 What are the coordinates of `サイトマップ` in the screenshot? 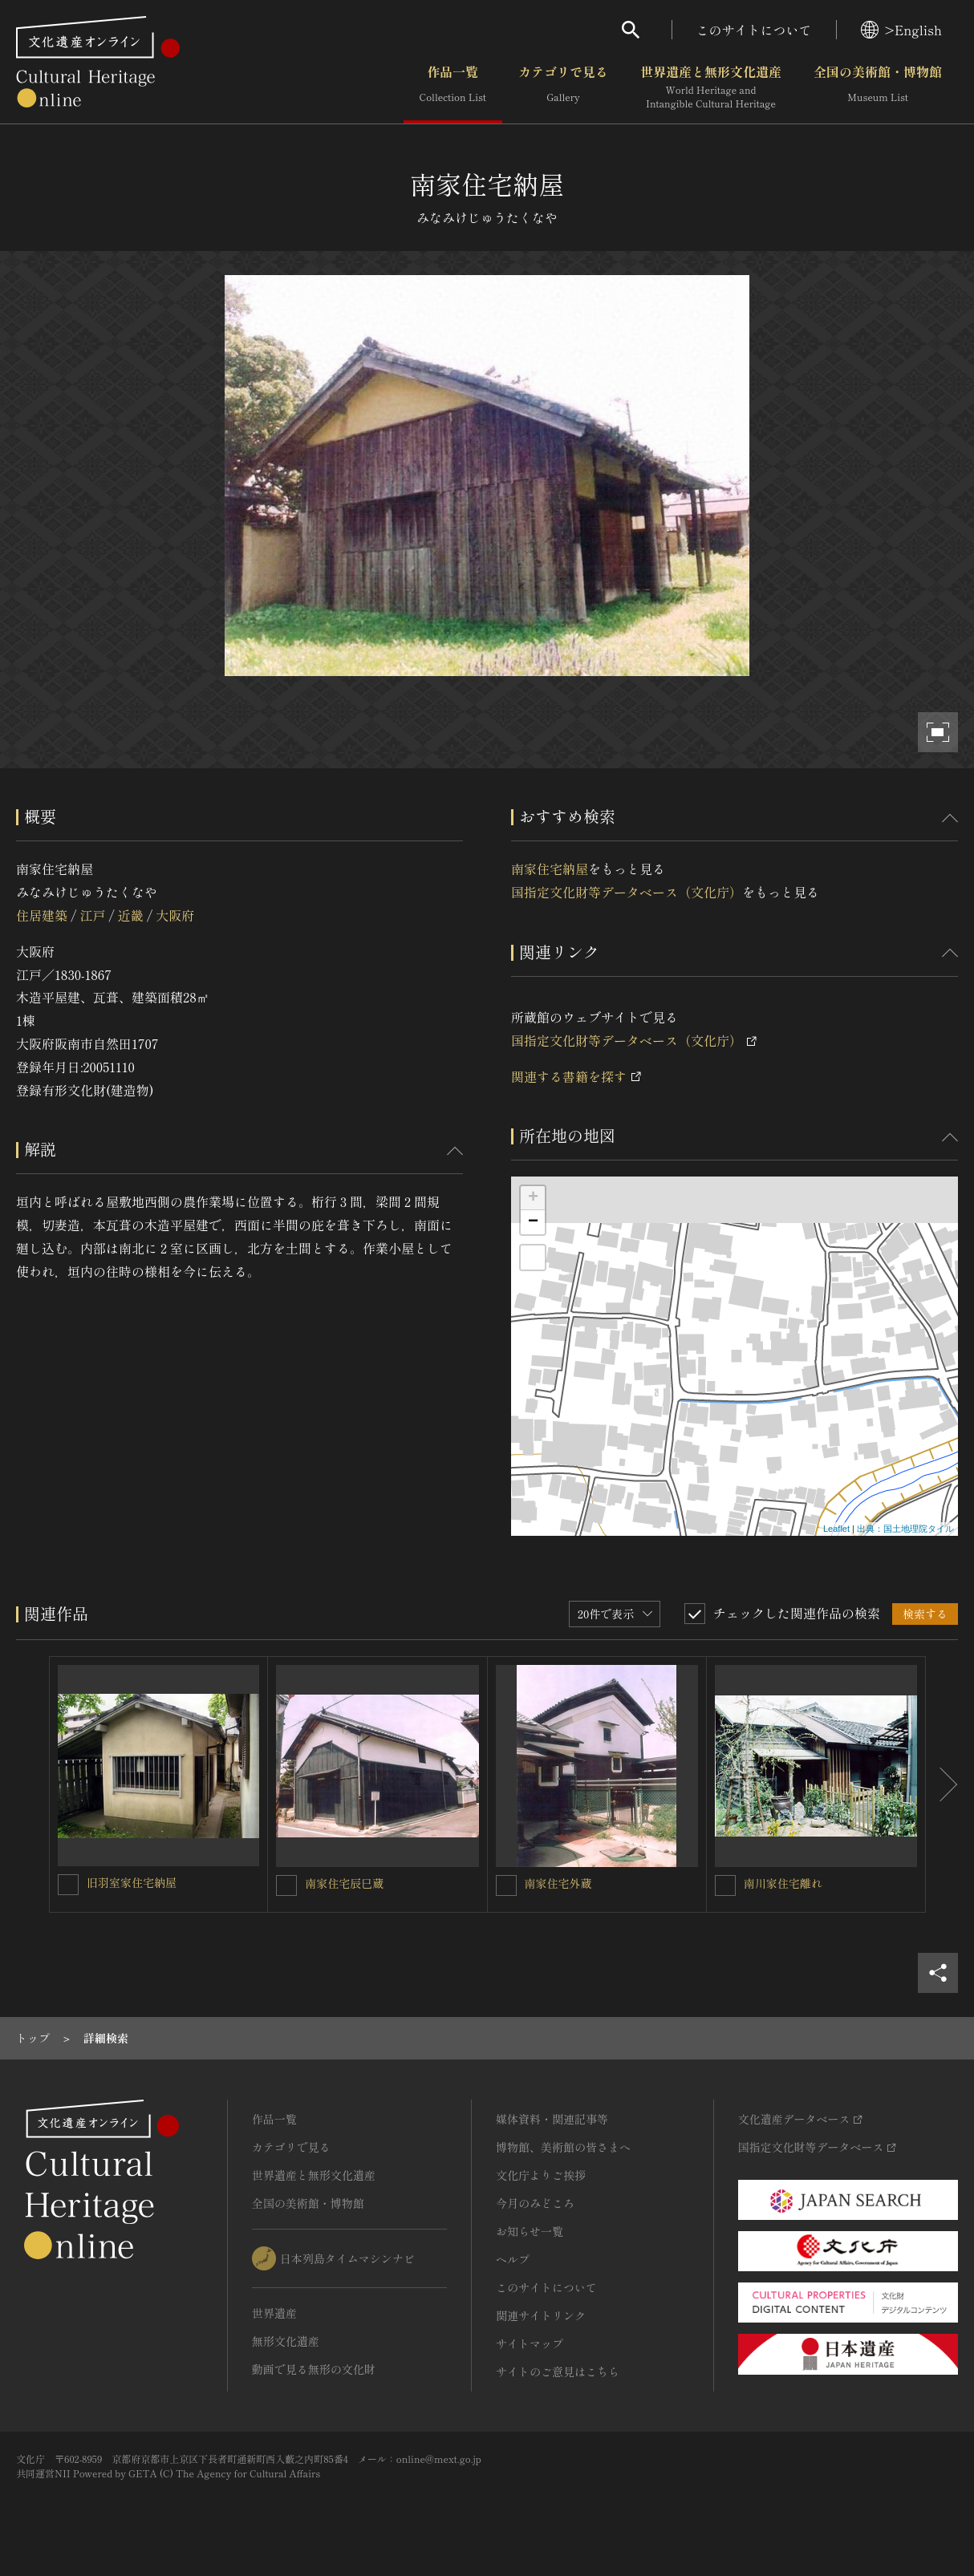 It's located at (529, 2343).